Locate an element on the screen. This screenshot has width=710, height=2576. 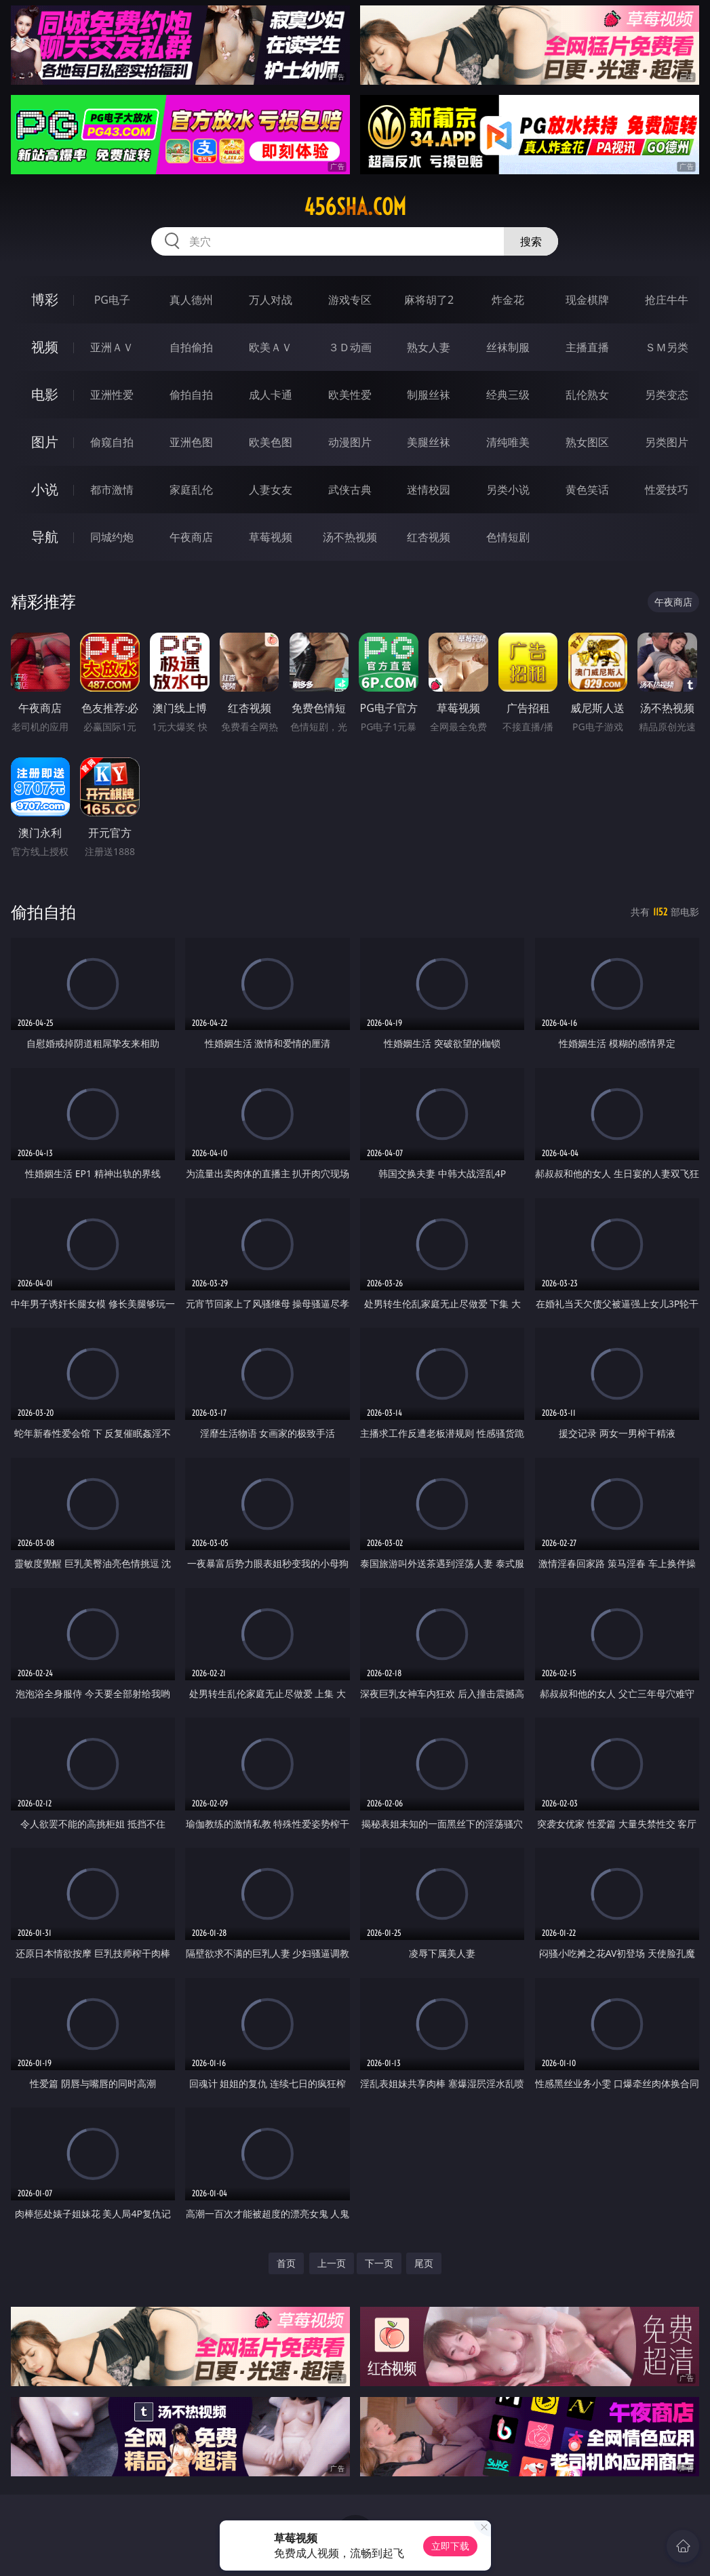
PG电子 is located at coordinates (112, 299).